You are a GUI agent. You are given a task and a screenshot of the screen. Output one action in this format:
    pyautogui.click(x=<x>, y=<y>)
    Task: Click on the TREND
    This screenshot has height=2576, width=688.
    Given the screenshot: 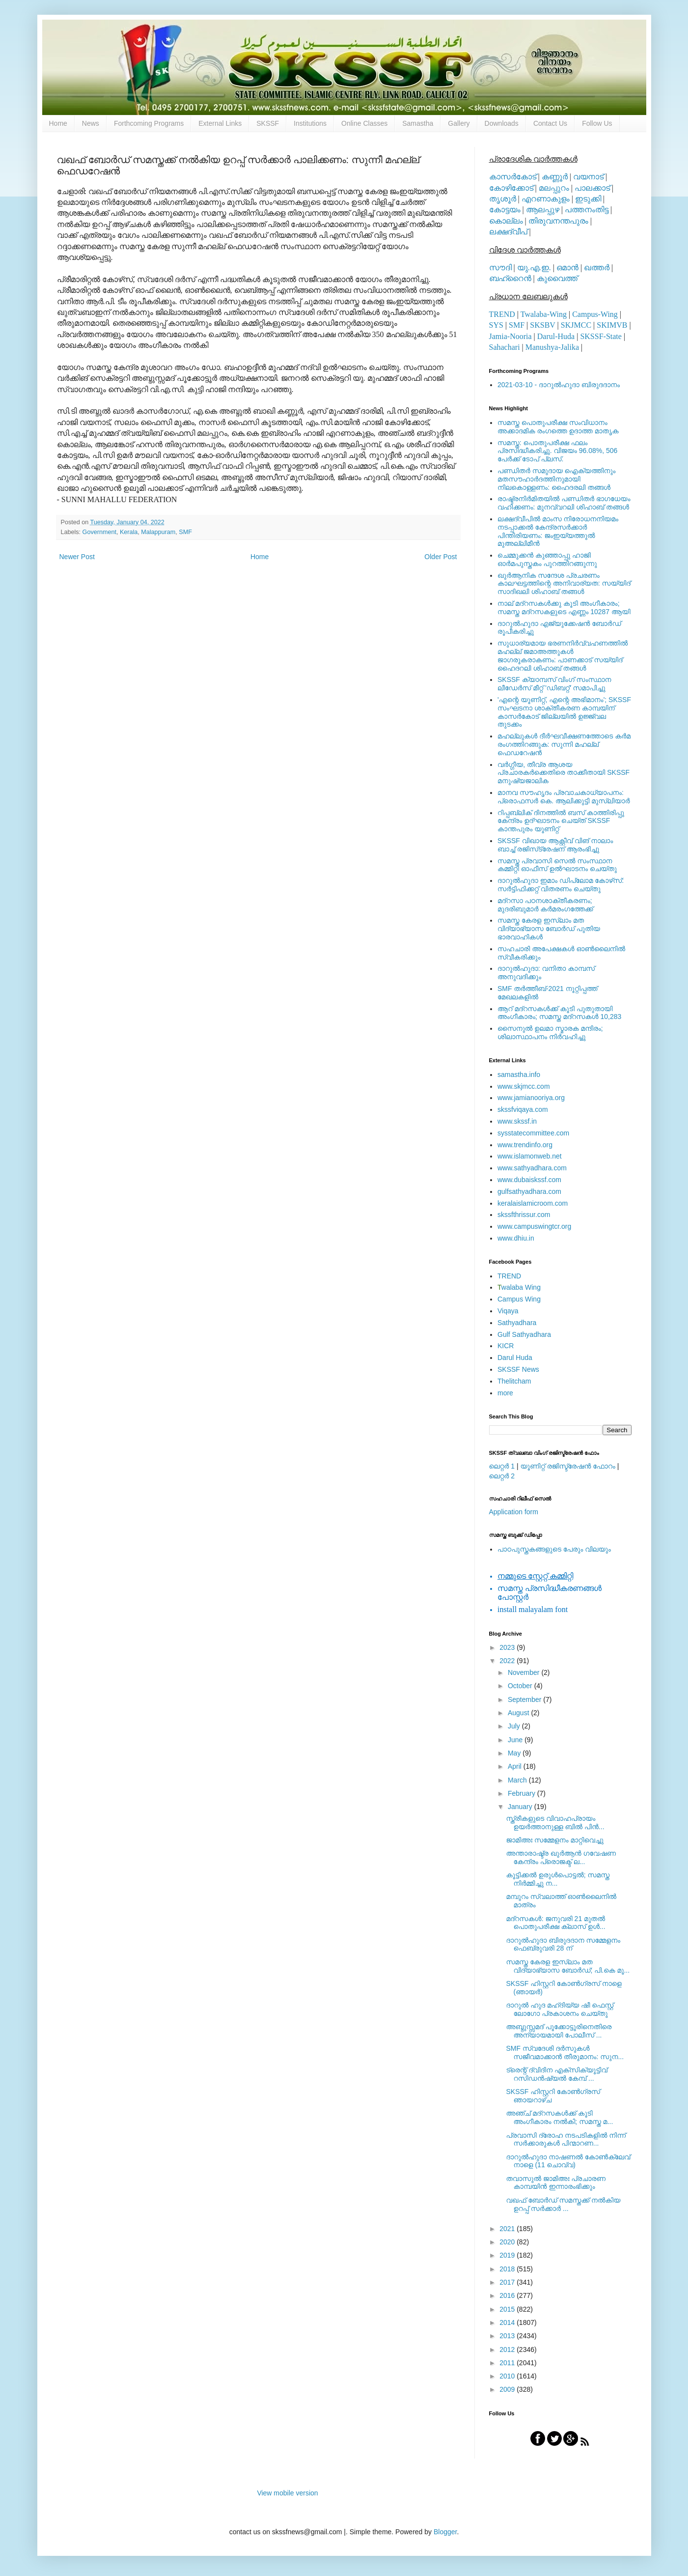 What is the action you would take?
    pyautogui.click(x=502, y=314)
    